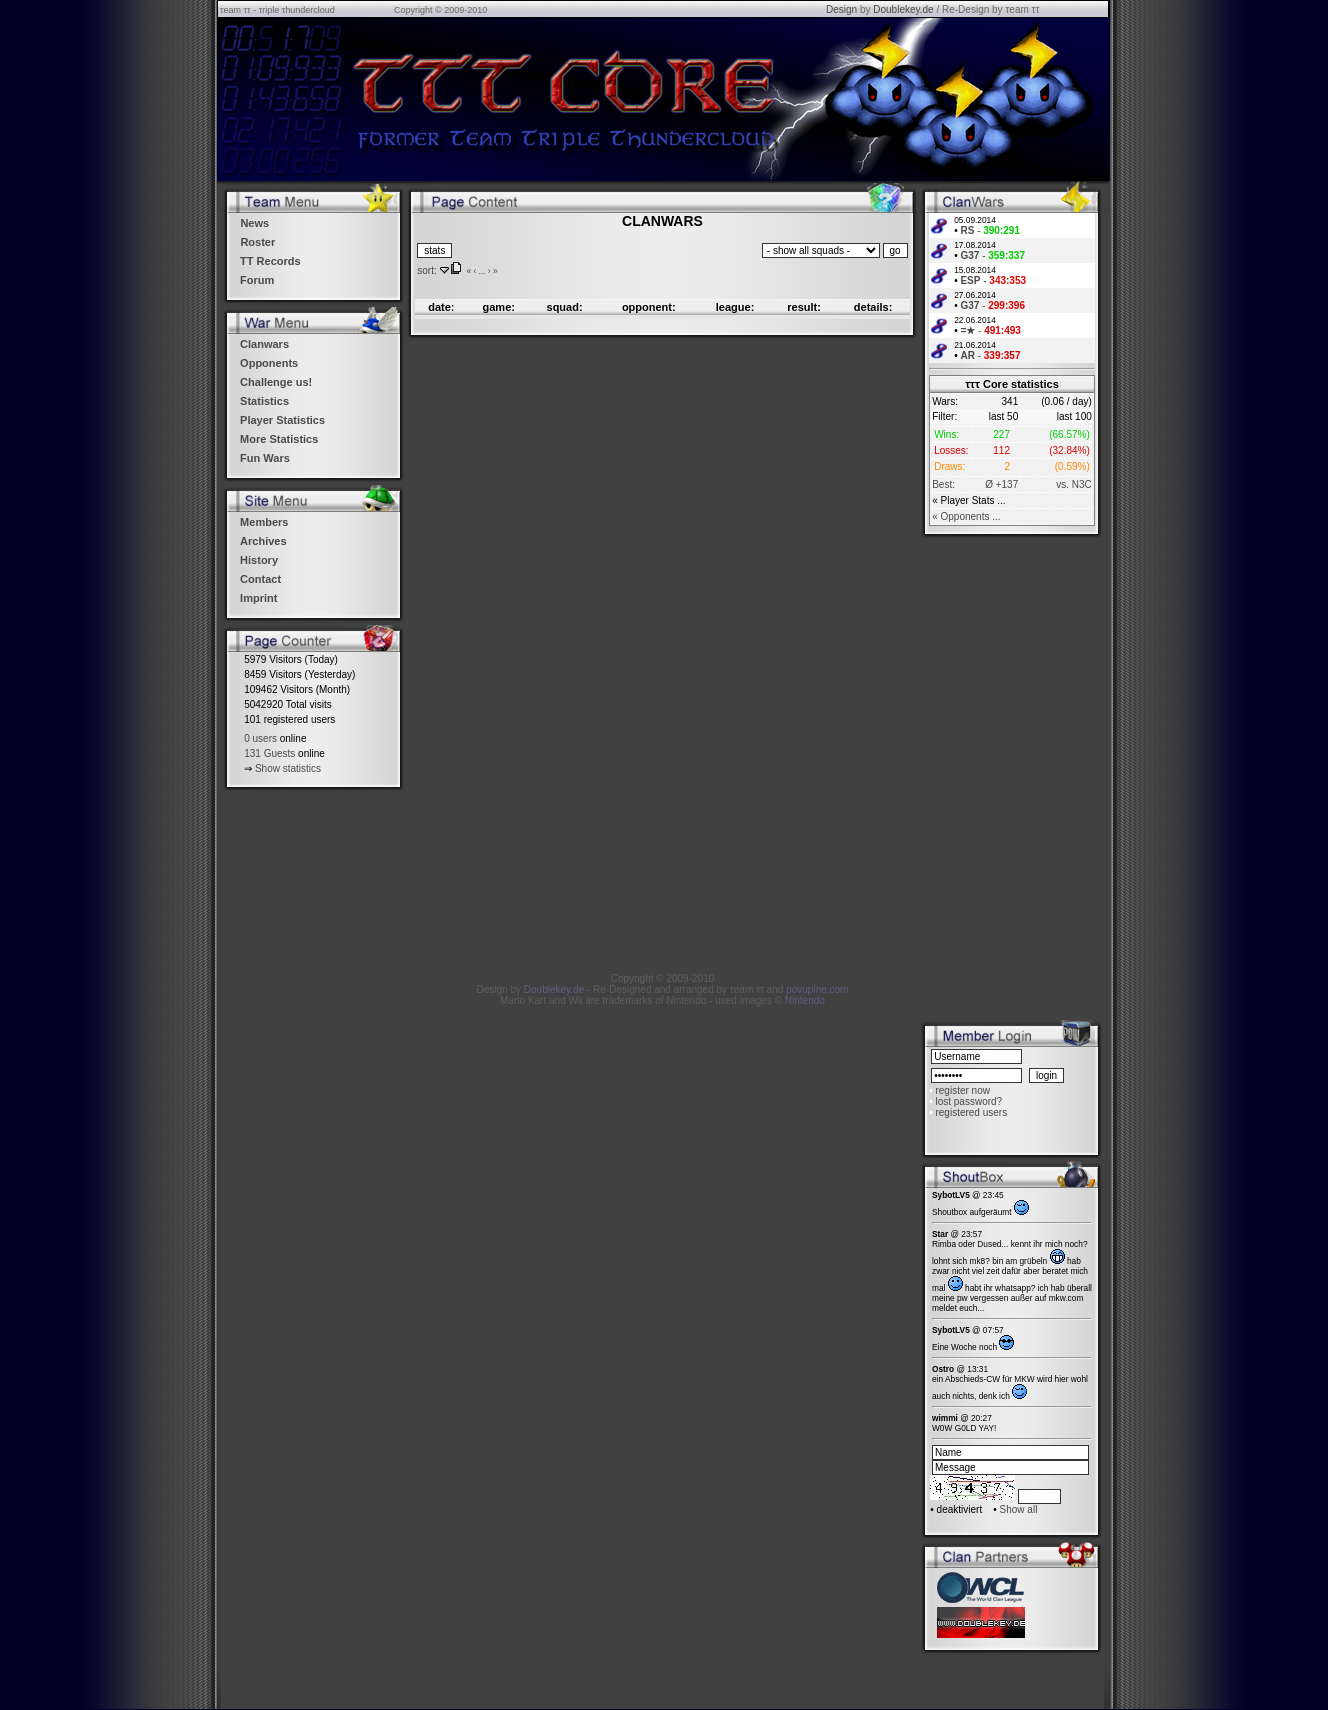  Describe the element at coordinates (1019, 1509) in the screenshot. I see `Show all` at that location.